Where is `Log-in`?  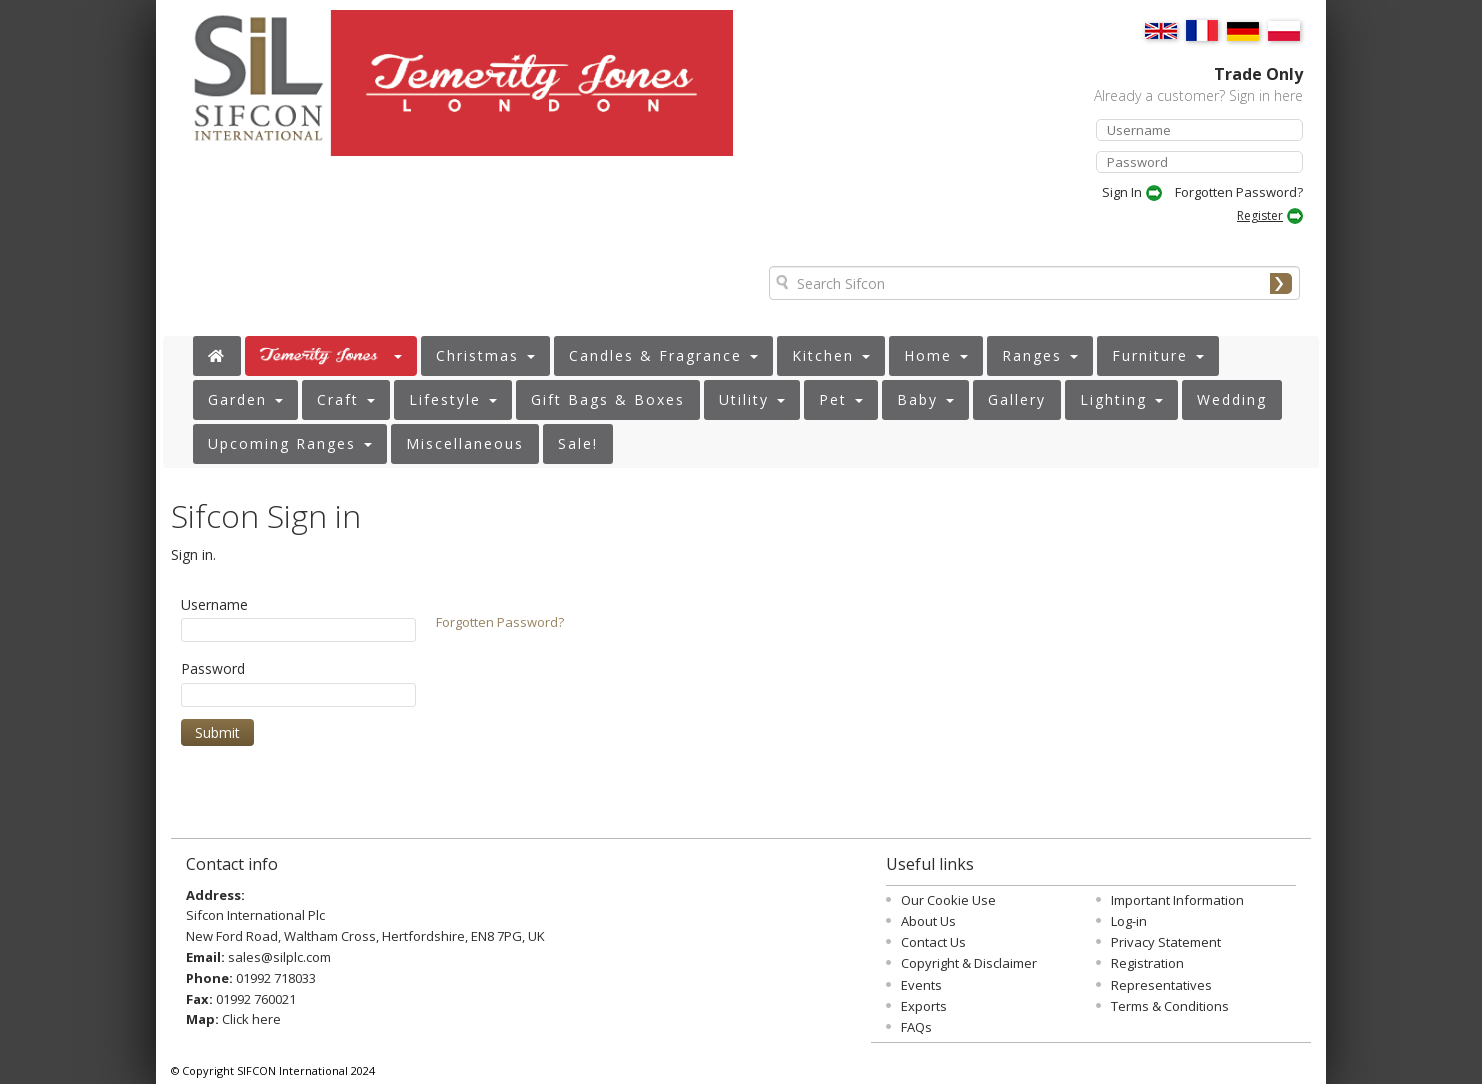 Log-in is located at coordinates (1129, 921).